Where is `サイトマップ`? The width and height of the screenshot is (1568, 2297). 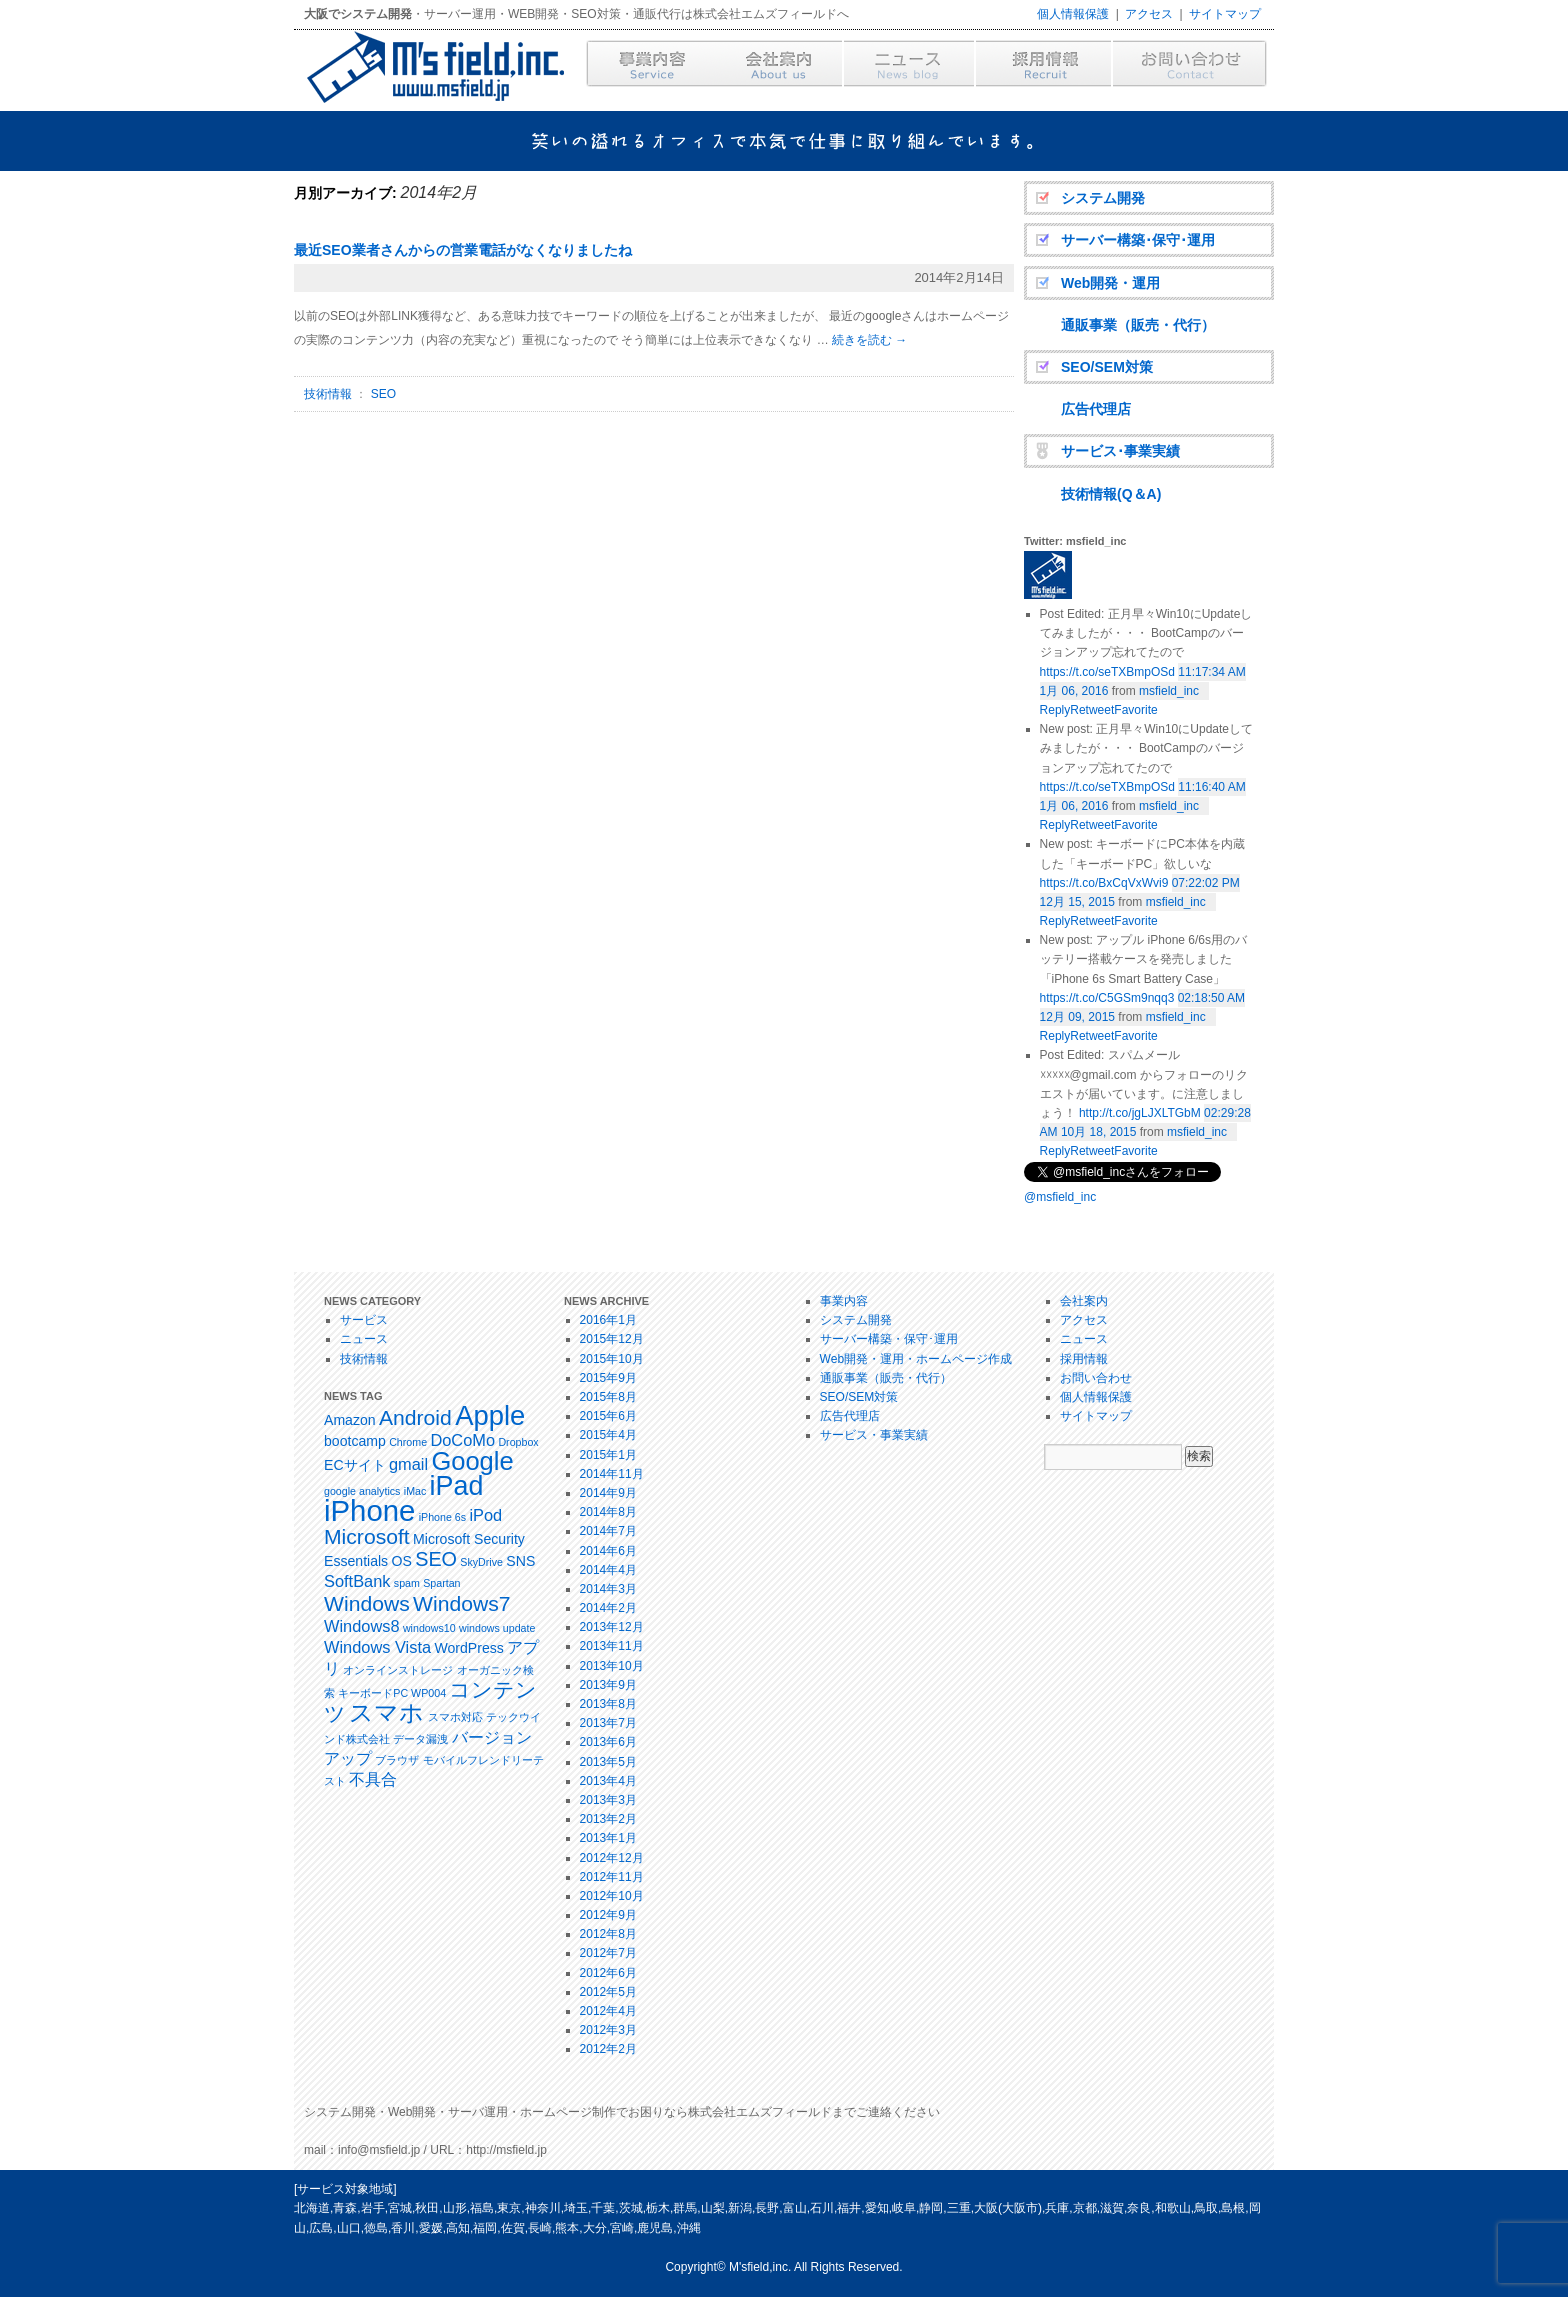
サイトマップ is located at coordinates (1225, 14).